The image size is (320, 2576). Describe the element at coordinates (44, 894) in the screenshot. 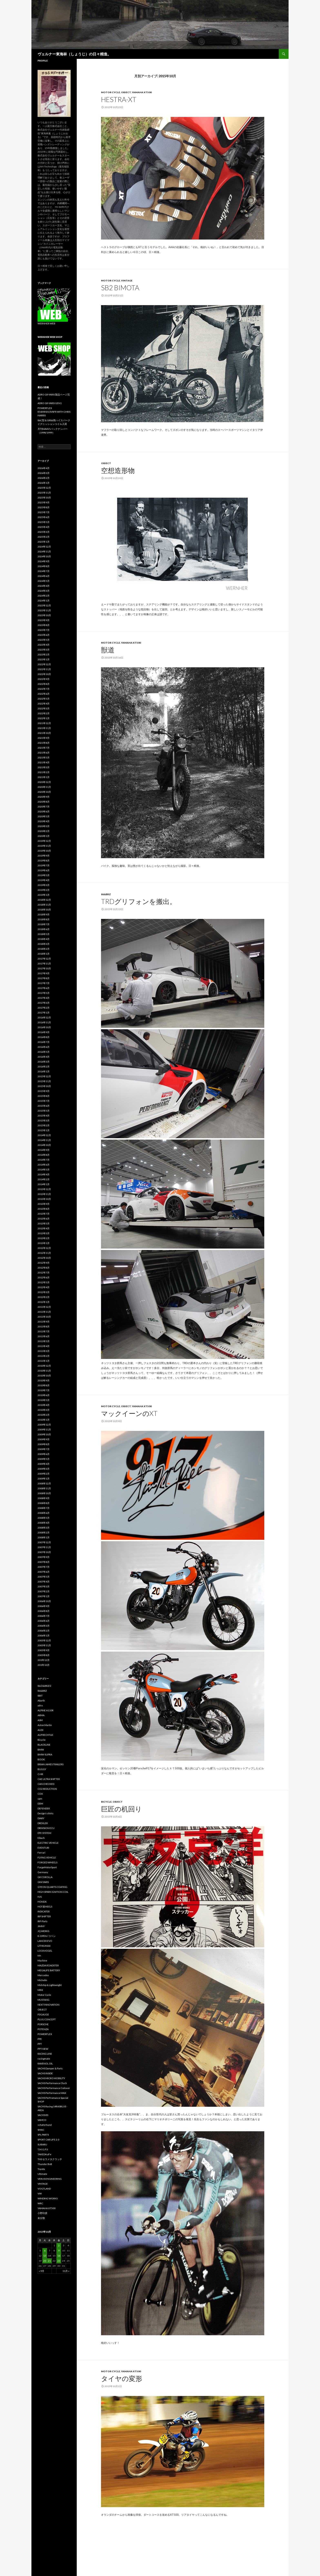

I see `2019年1月` at that location.